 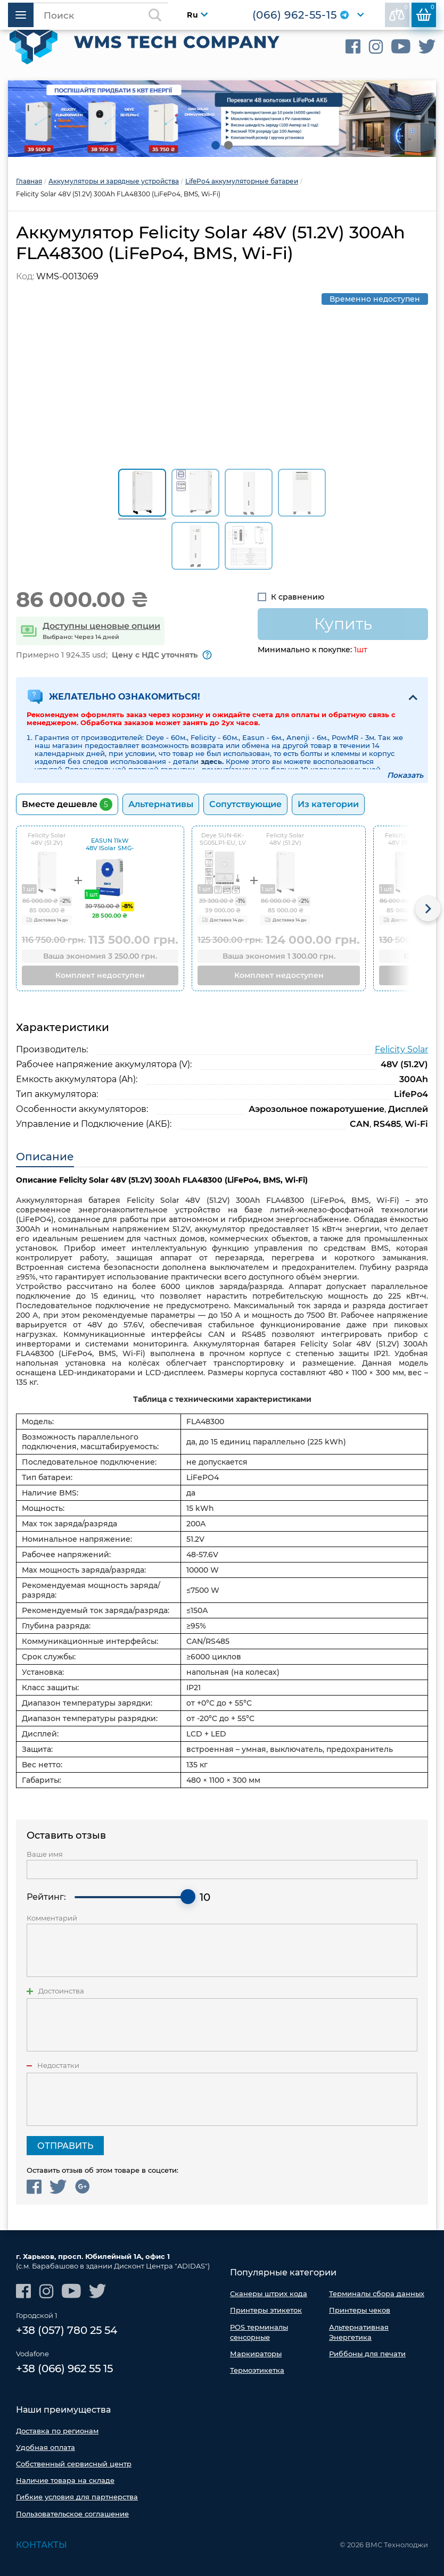 I want to click on Принтеры этикеток, so click(x=266, y=2309).